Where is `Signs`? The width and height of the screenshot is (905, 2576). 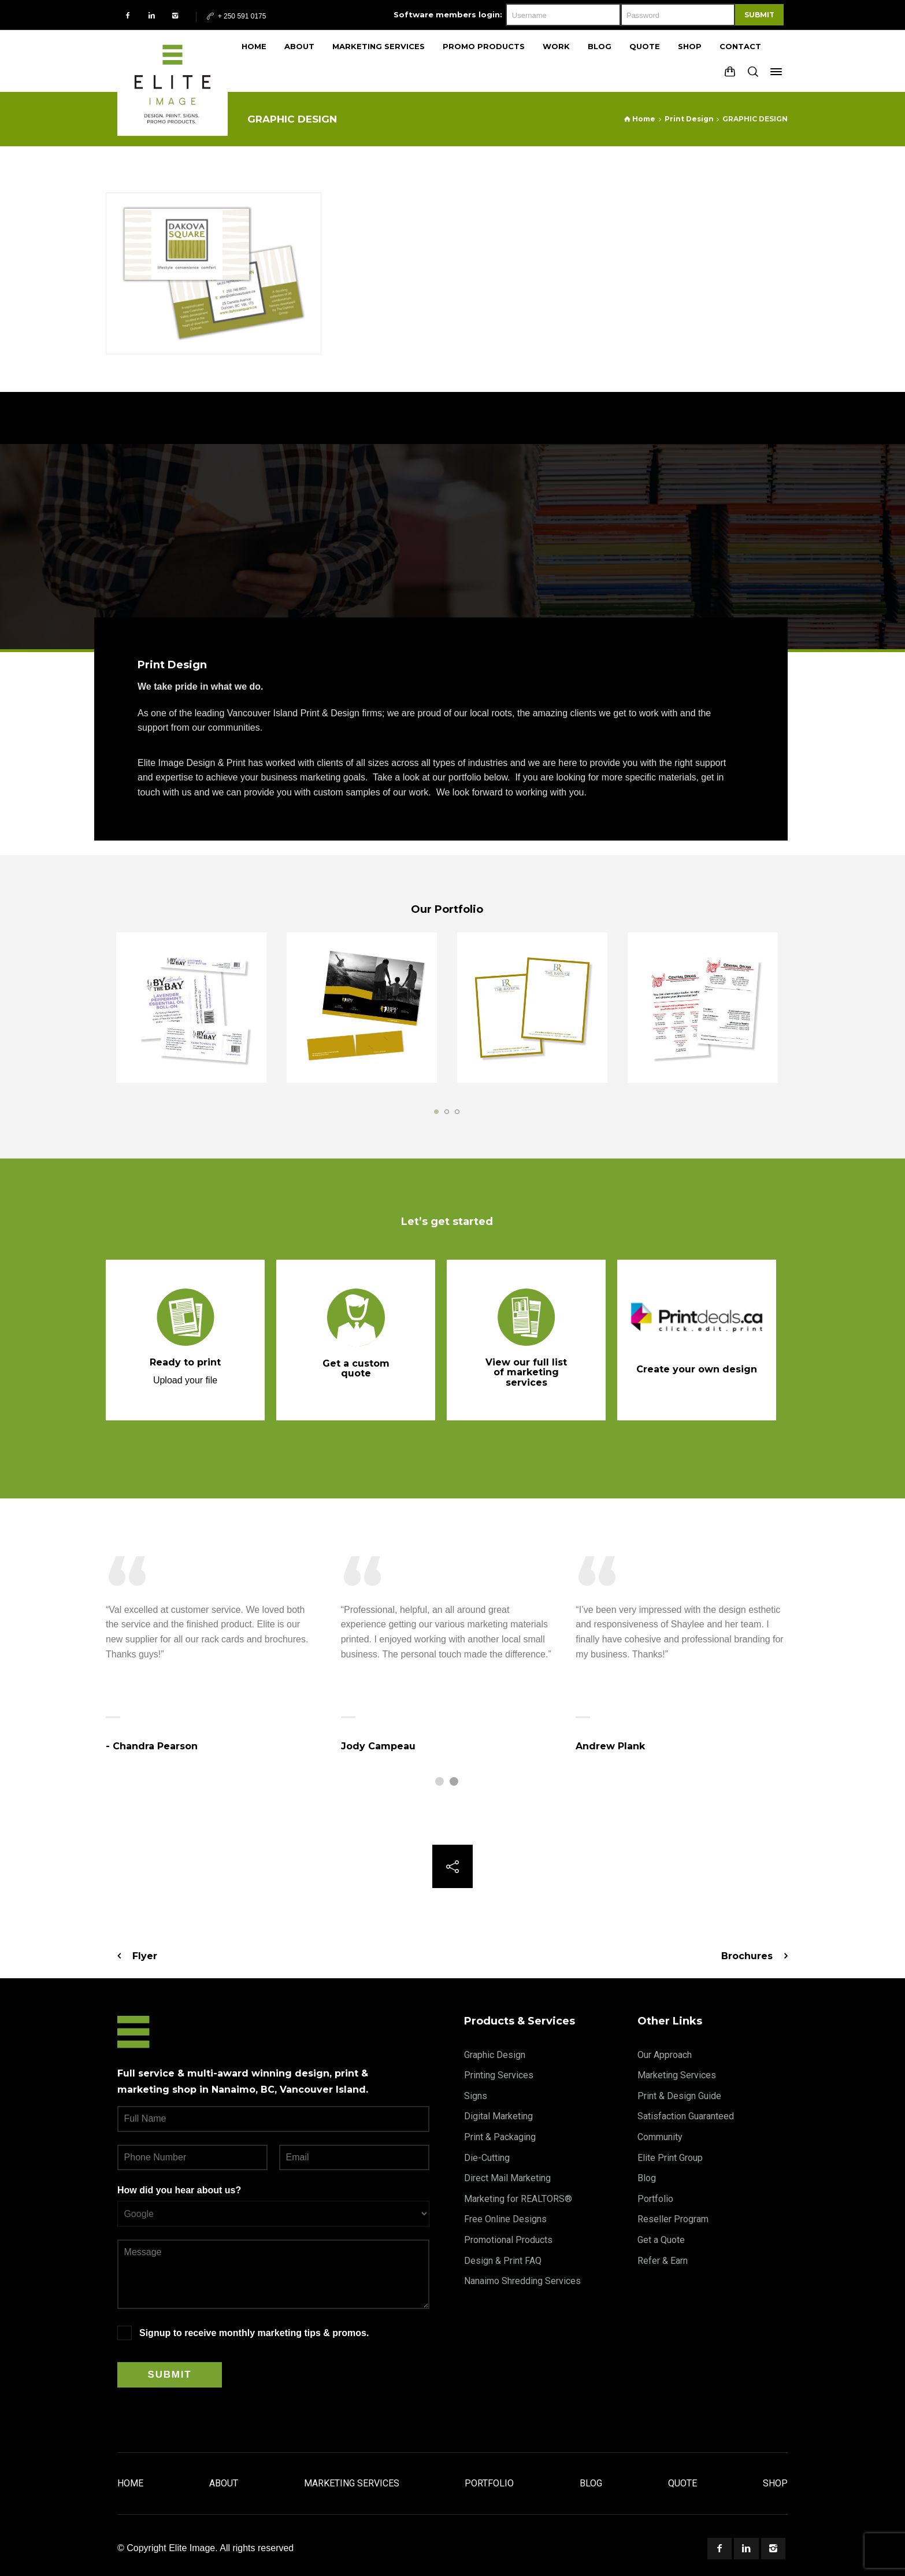 Signs is located at coordinates (475, 2095).